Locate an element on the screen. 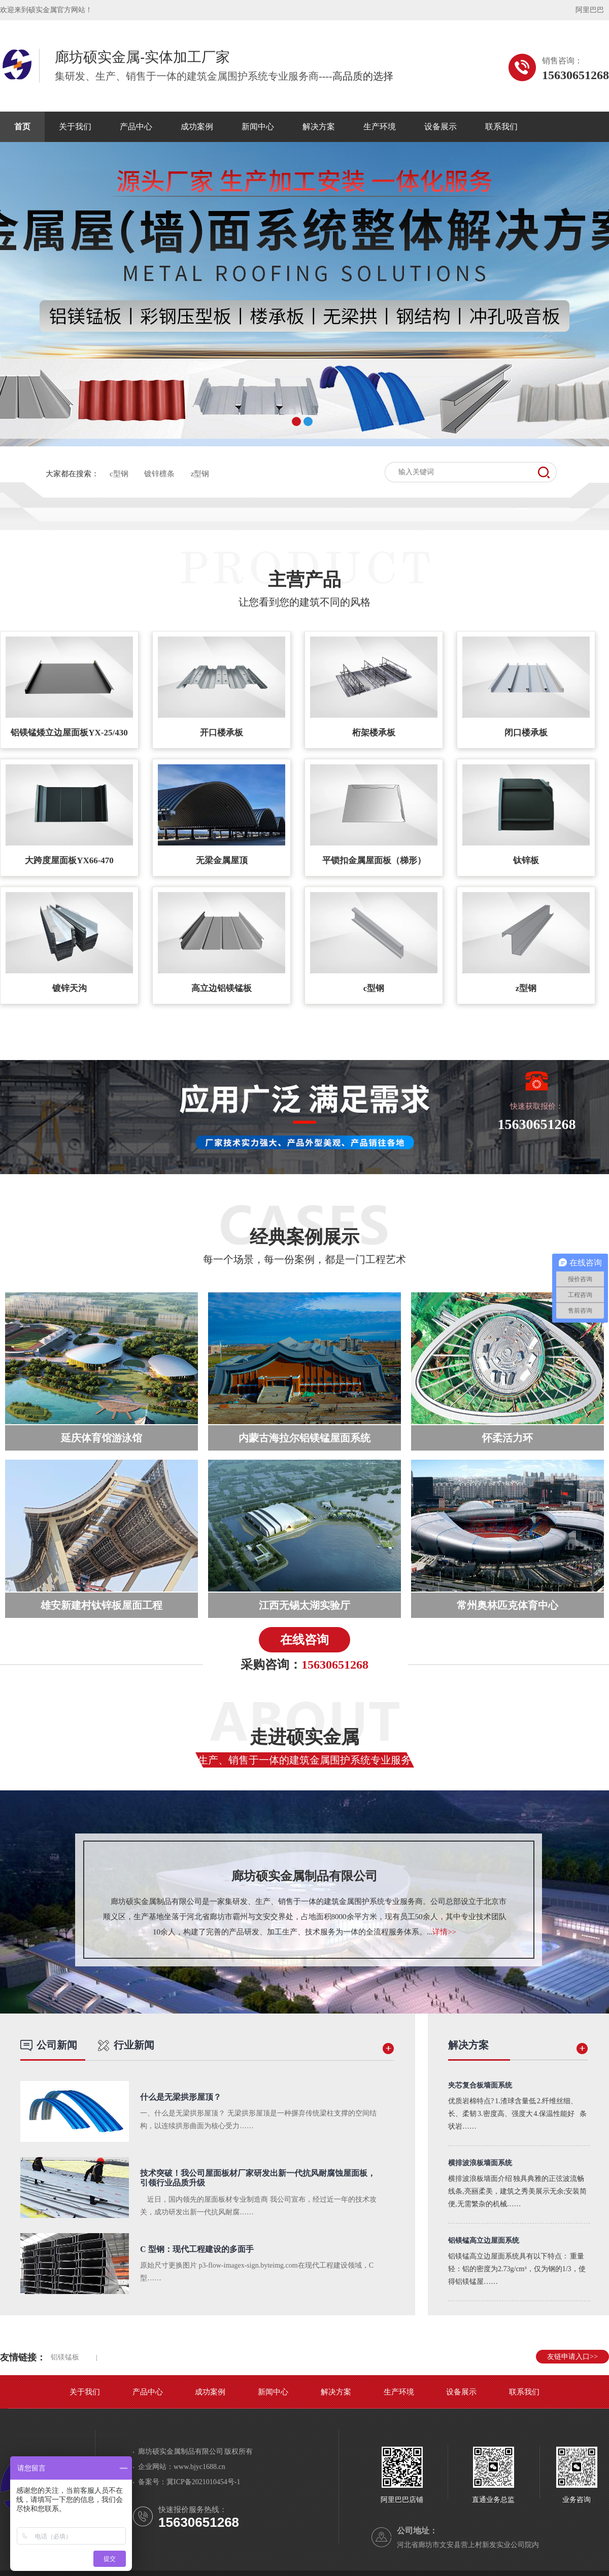 The image size is (609, 2576). 产品中心 is located at coordinates (136, 126).